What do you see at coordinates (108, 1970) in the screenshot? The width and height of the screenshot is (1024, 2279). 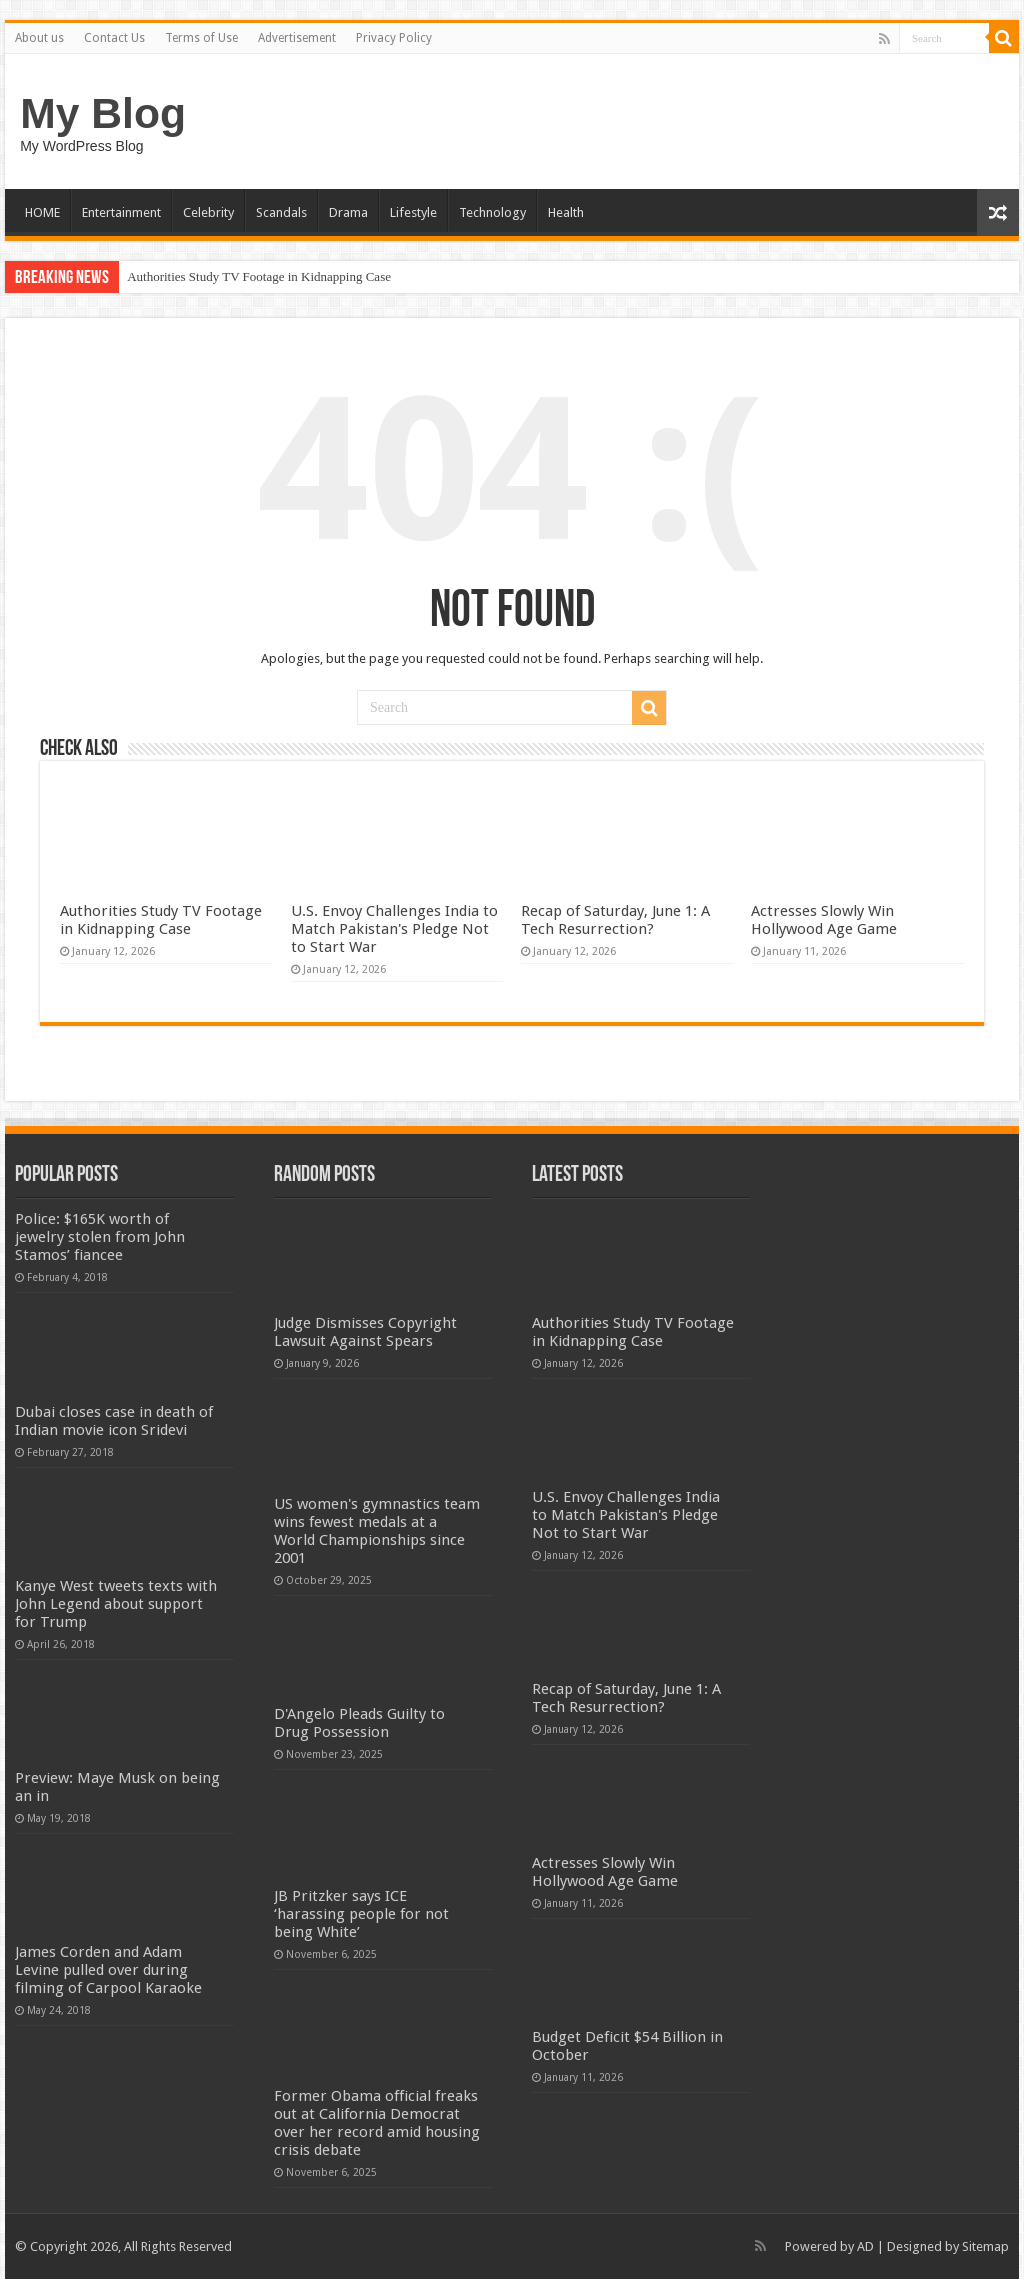 I see `James Corden and Adam Levine pulled over during filming of Carpool Karaoke` at bounding box center [108, 1970].